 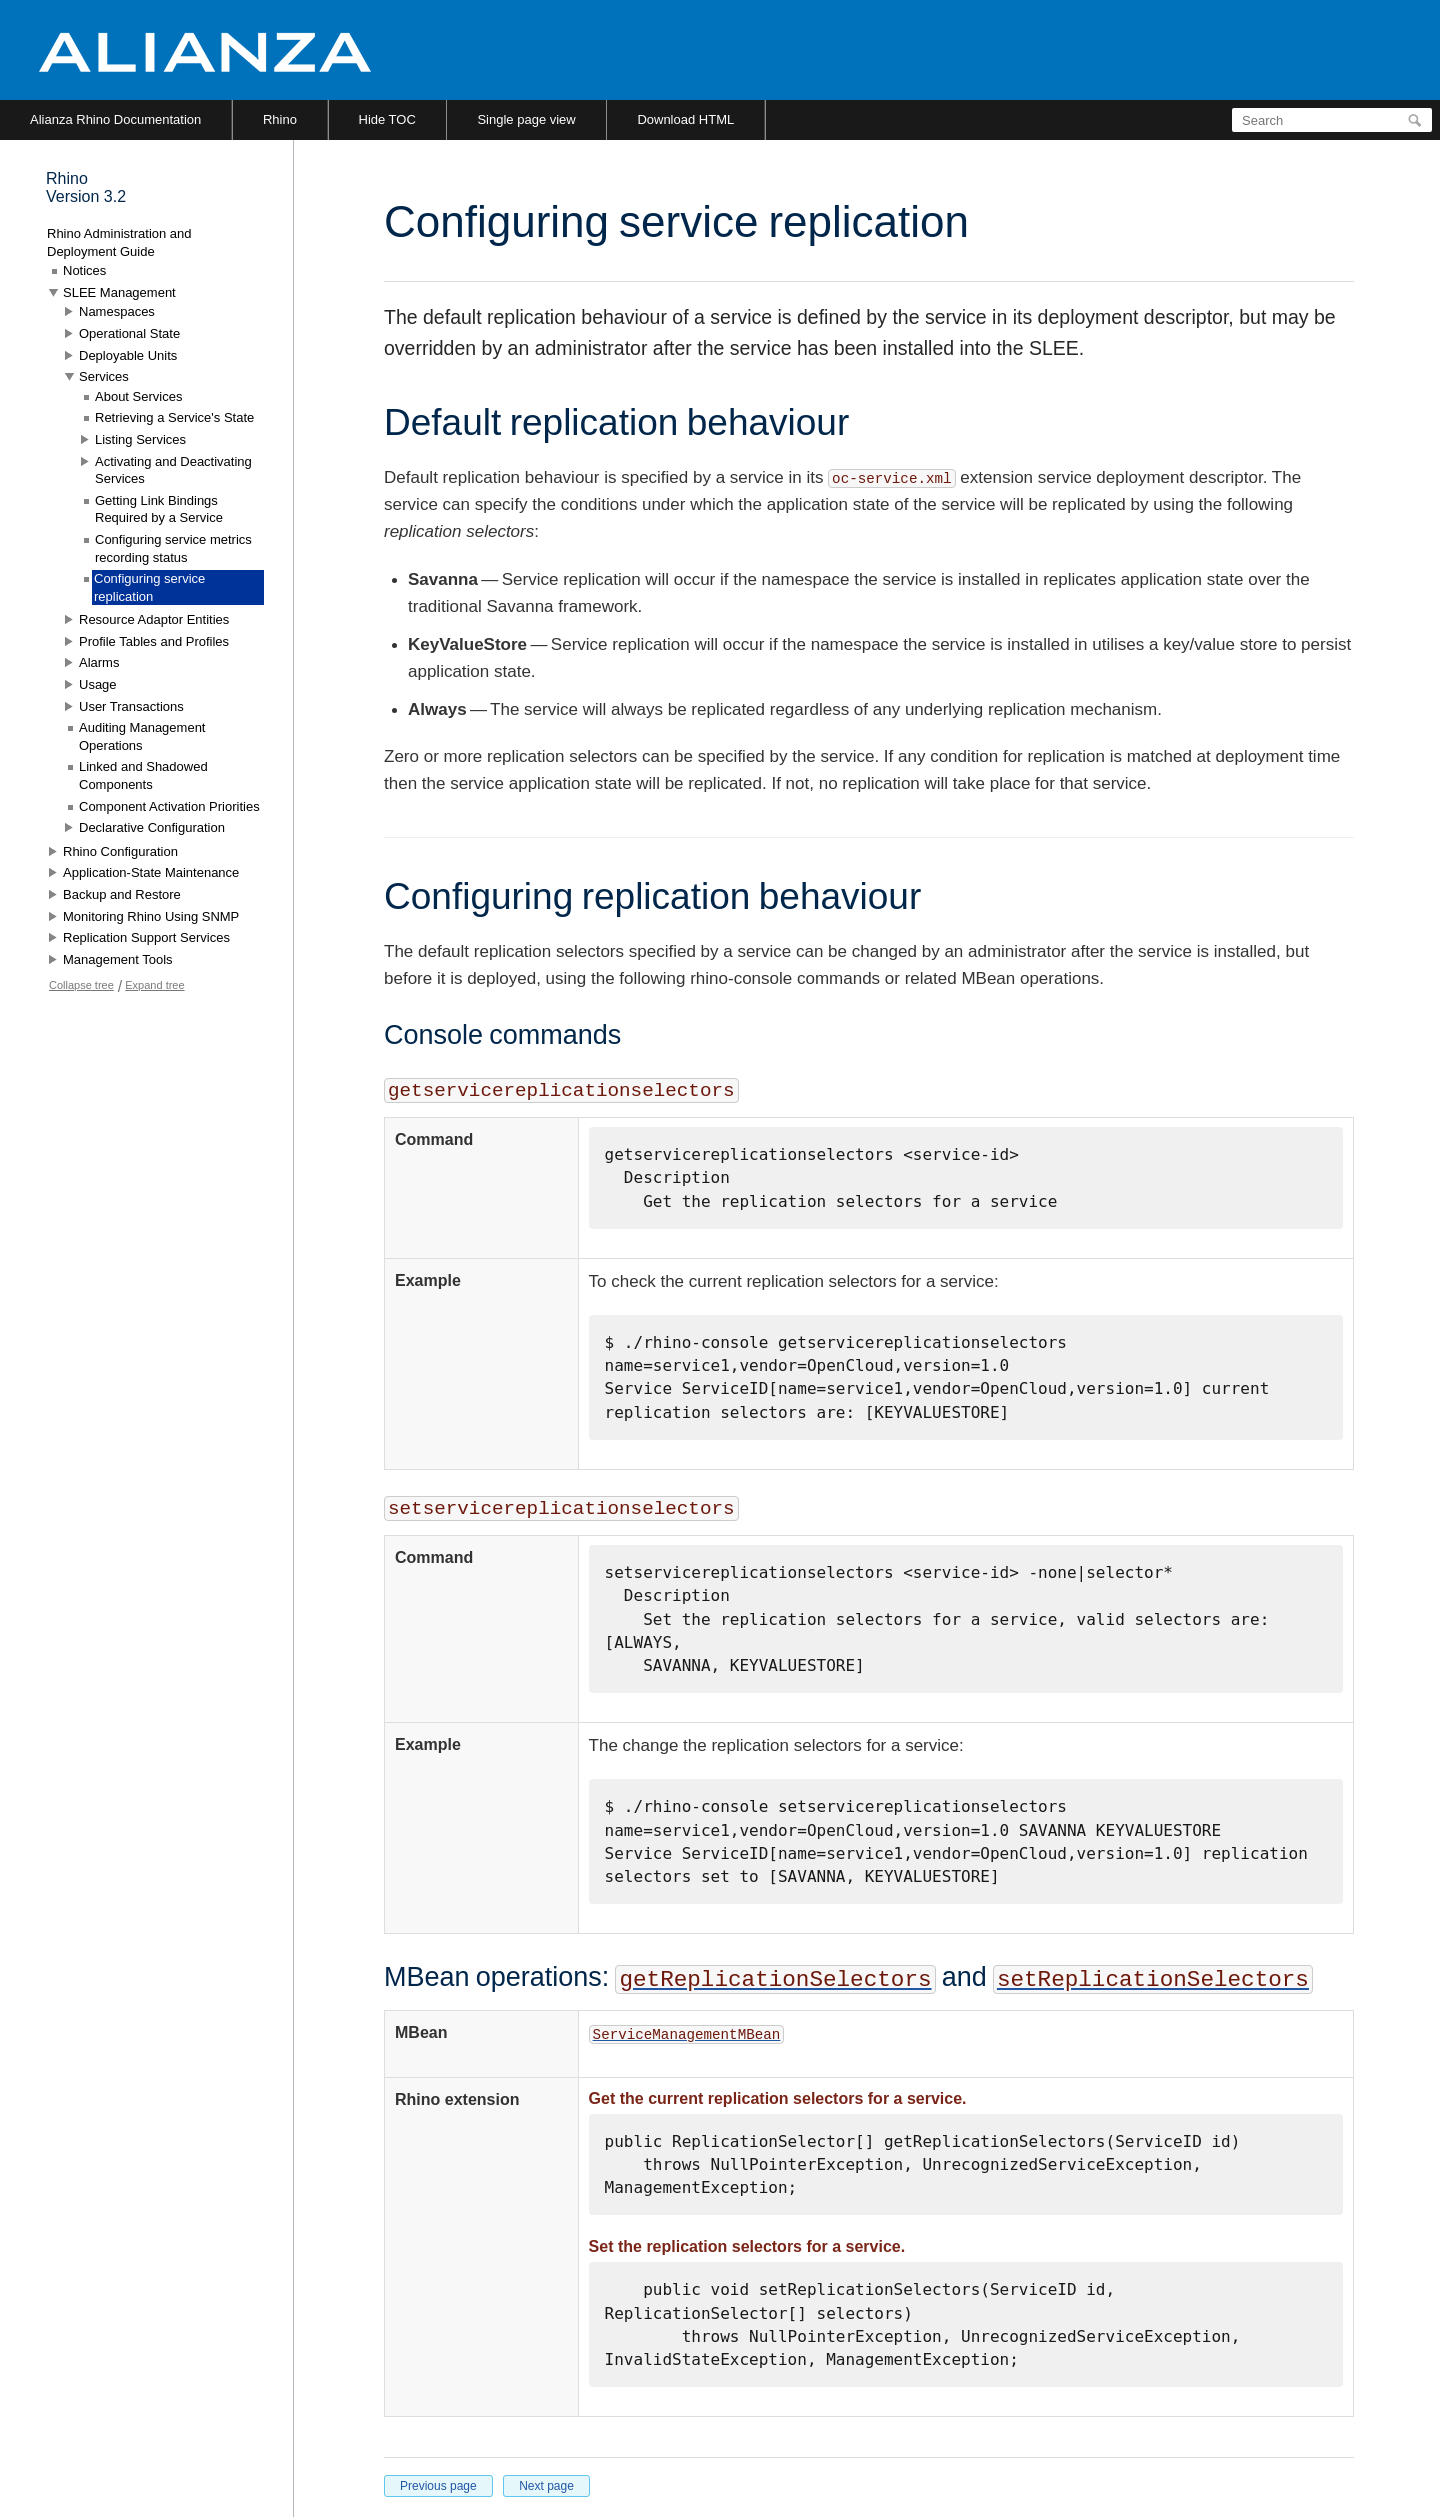 What do you see at coordinates (685, 119) in the screenshot?
I see `Download HTML` at bounding box center [685, 119].